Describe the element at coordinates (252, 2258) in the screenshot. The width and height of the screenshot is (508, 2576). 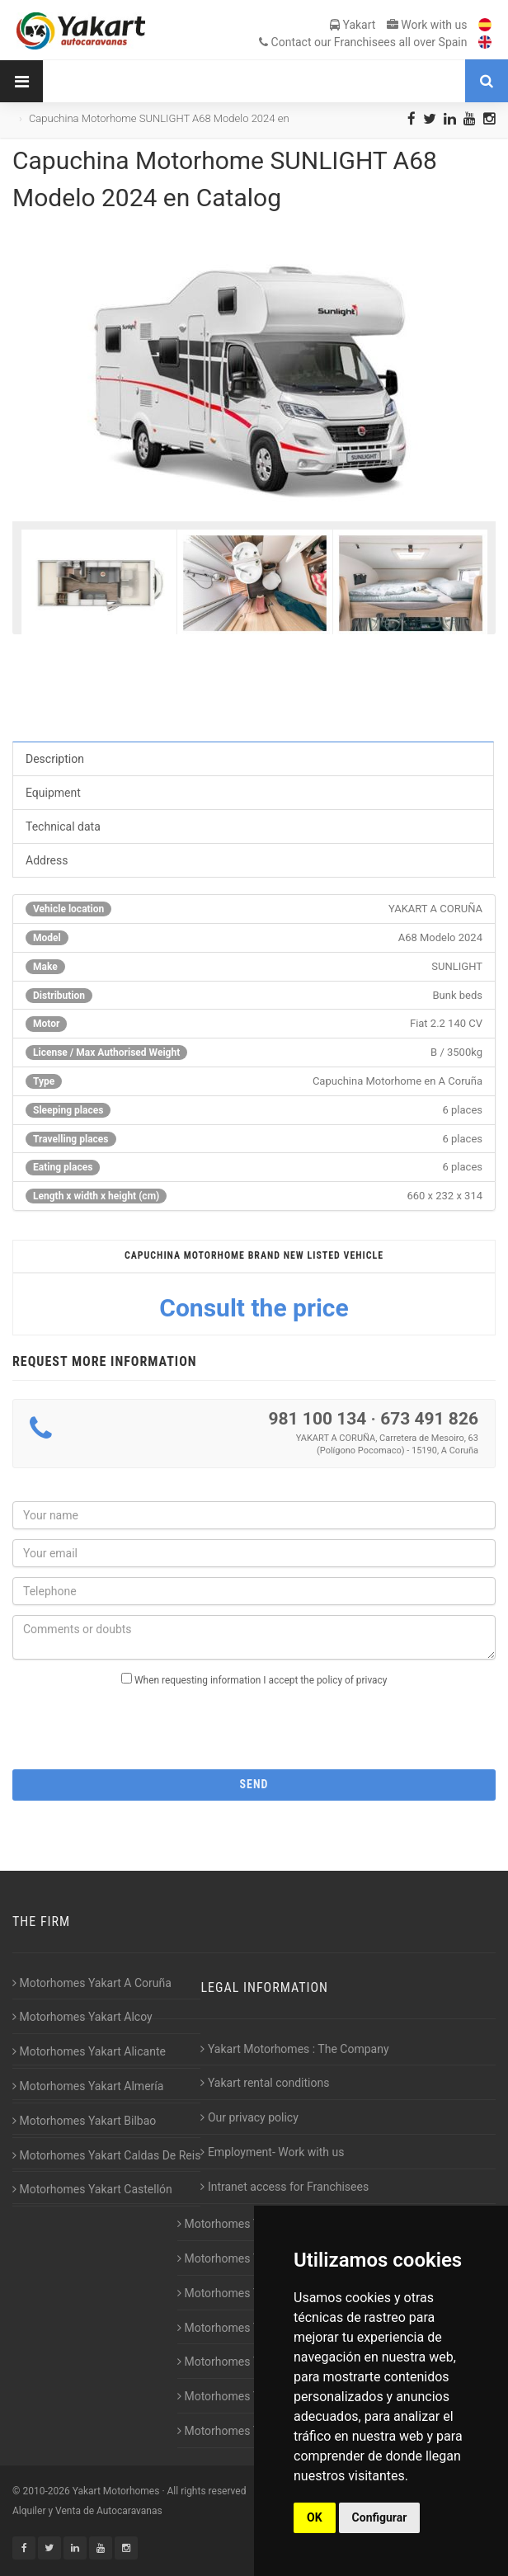
I see `Motorhomes Yakart Huesca` at that location.